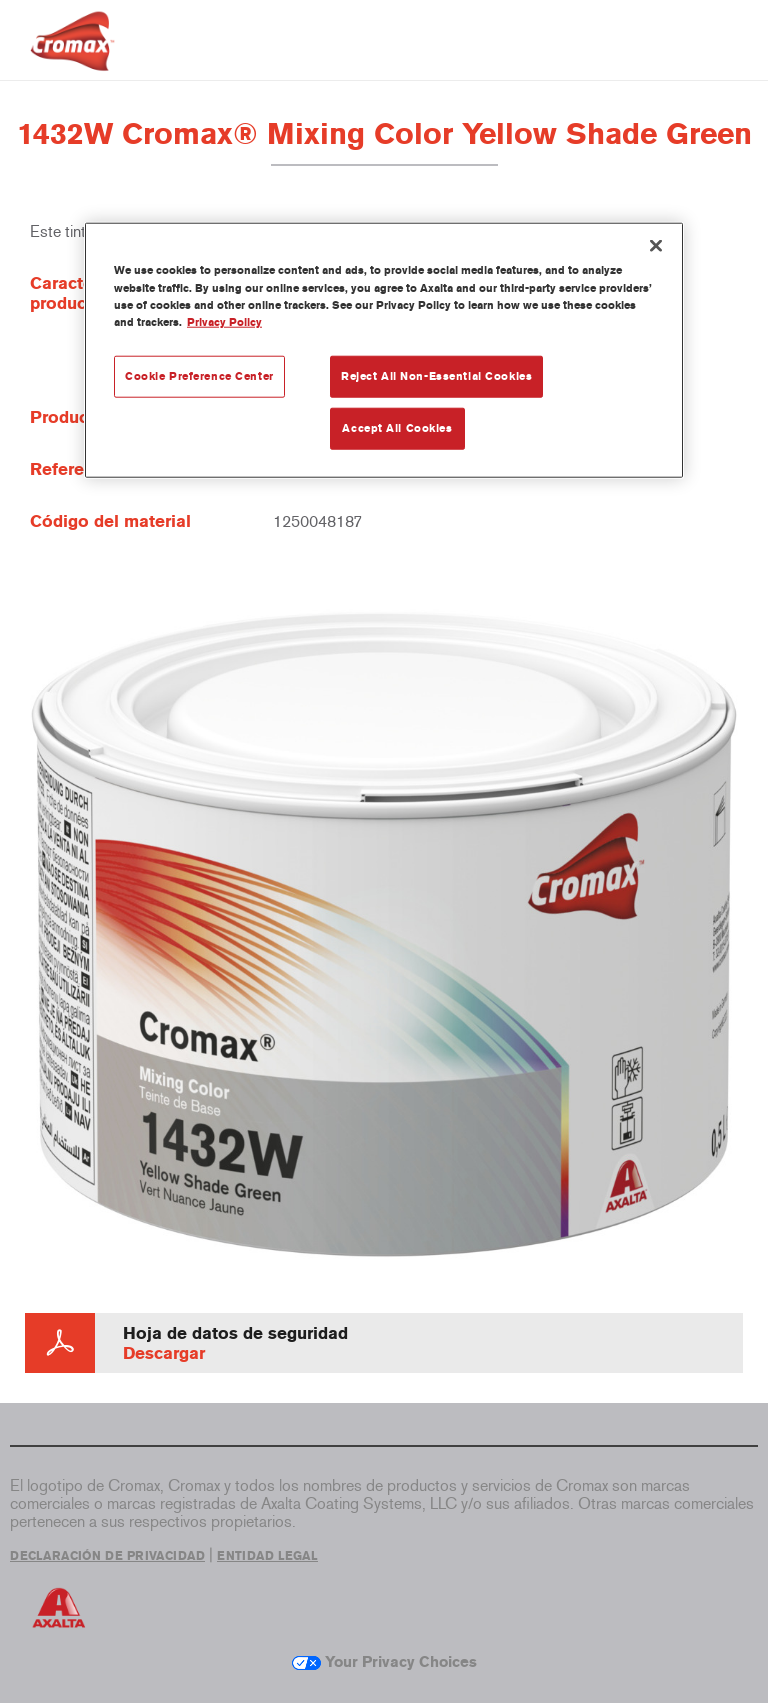  I want to click on Privacy Policy [More information about your privacy, opens in a new tab], so click(224, 321).